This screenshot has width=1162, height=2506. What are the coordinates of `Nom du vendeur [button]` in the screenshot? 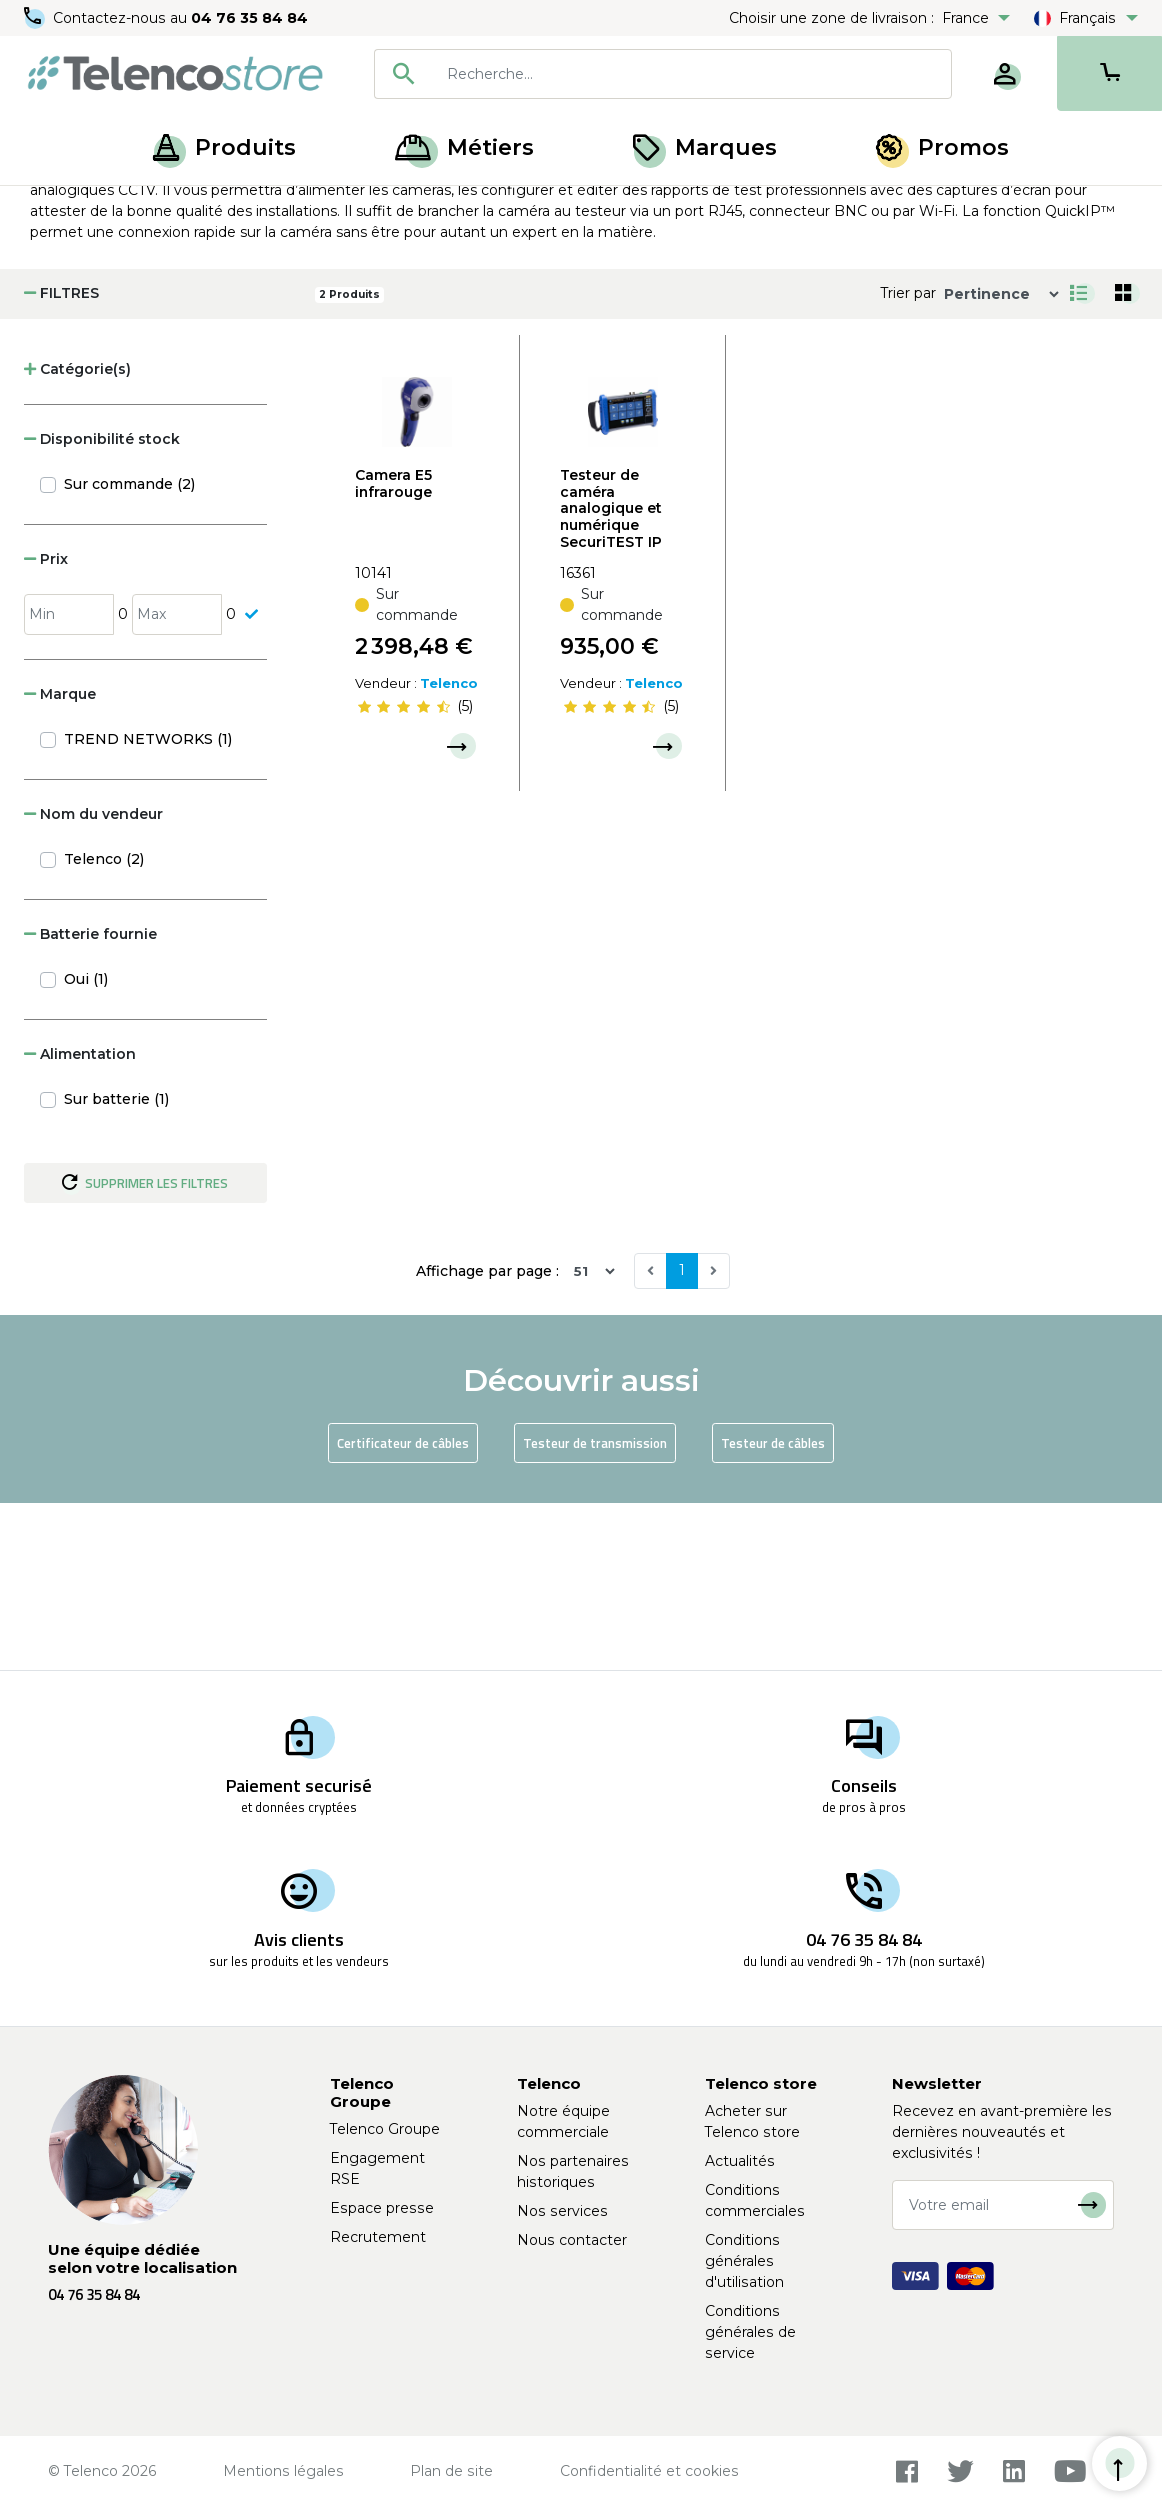 It's located at (93, 981).